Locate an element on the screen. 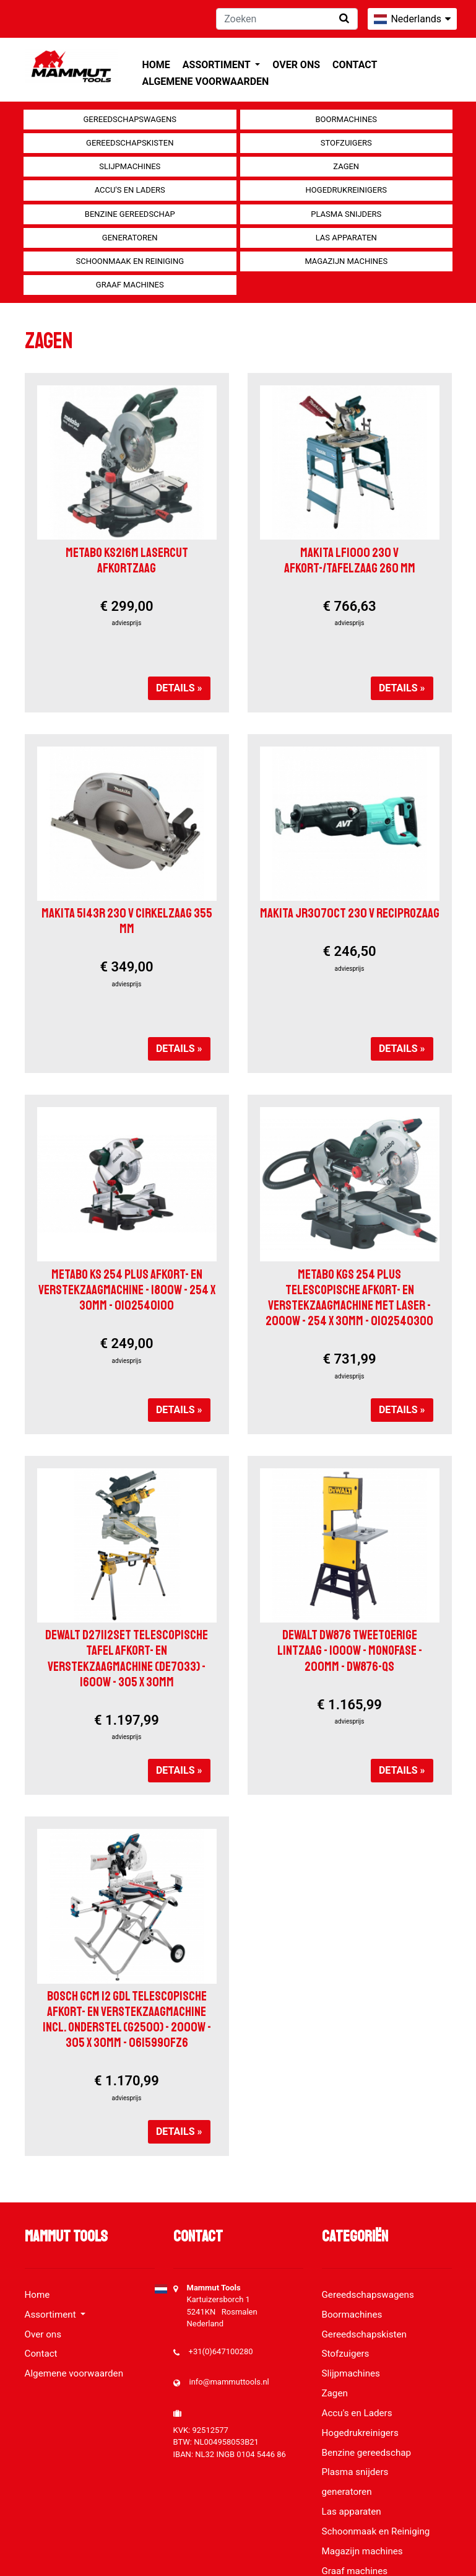 Image resolution: width=476 pixels, height=2576 pixels. Algemene voorwaarden is located at coordinates (205, 81).